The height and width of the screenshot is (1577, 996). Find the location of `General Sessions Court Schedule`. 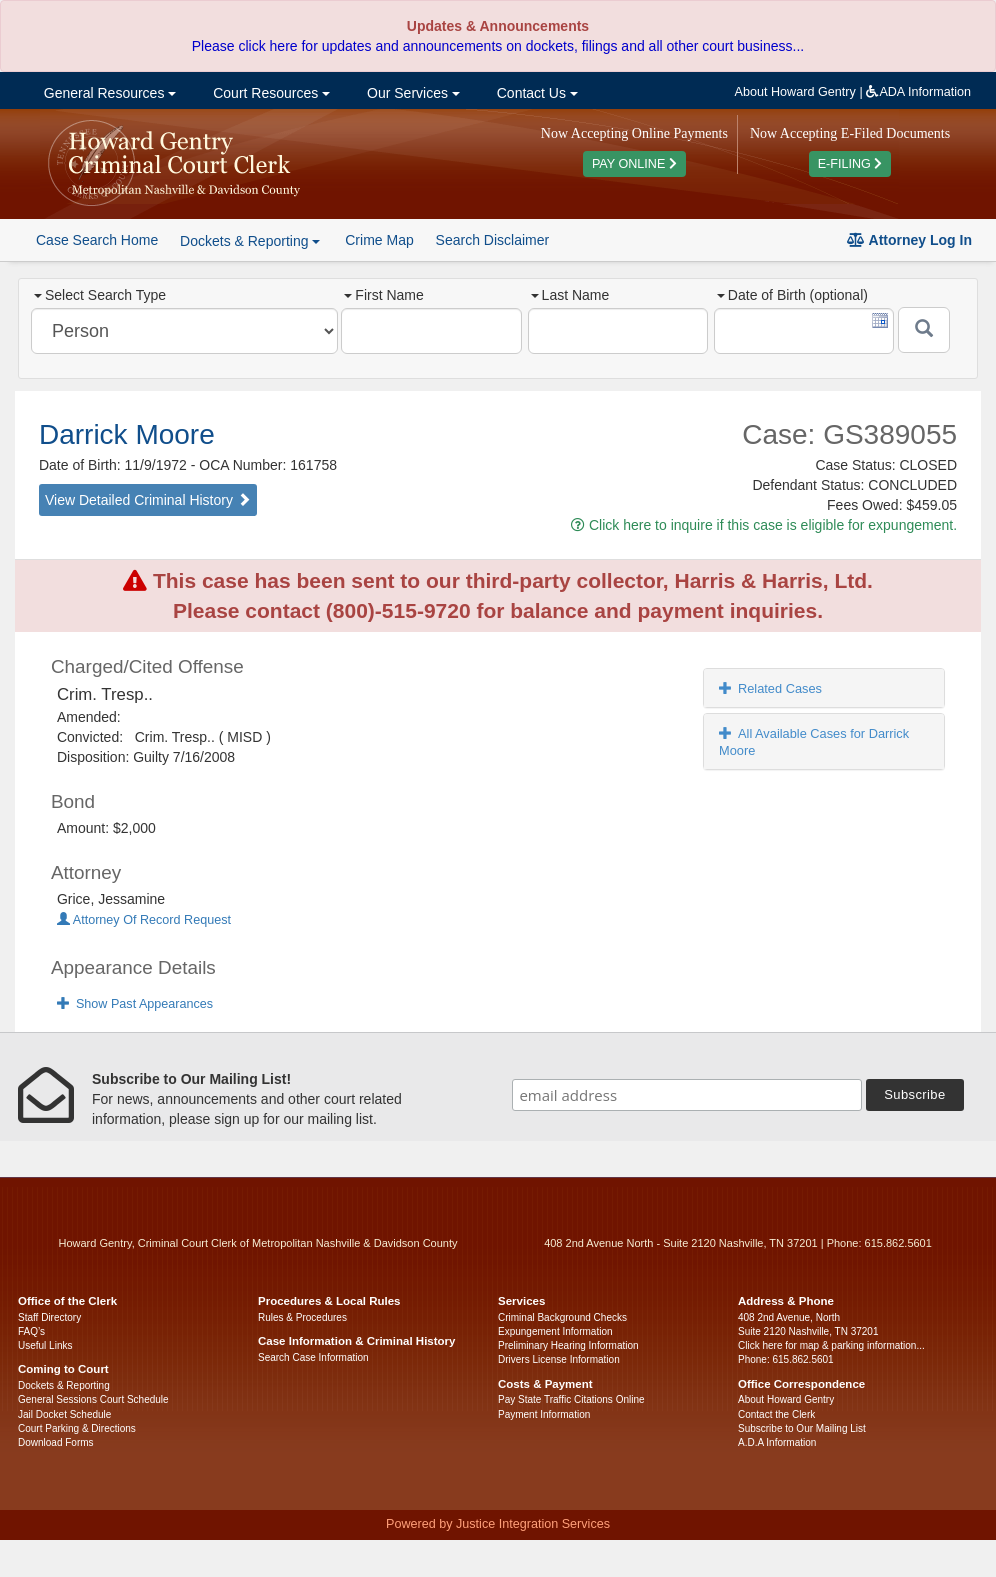

General Sessions Court Schedule is located at coordinates (93, 1399).